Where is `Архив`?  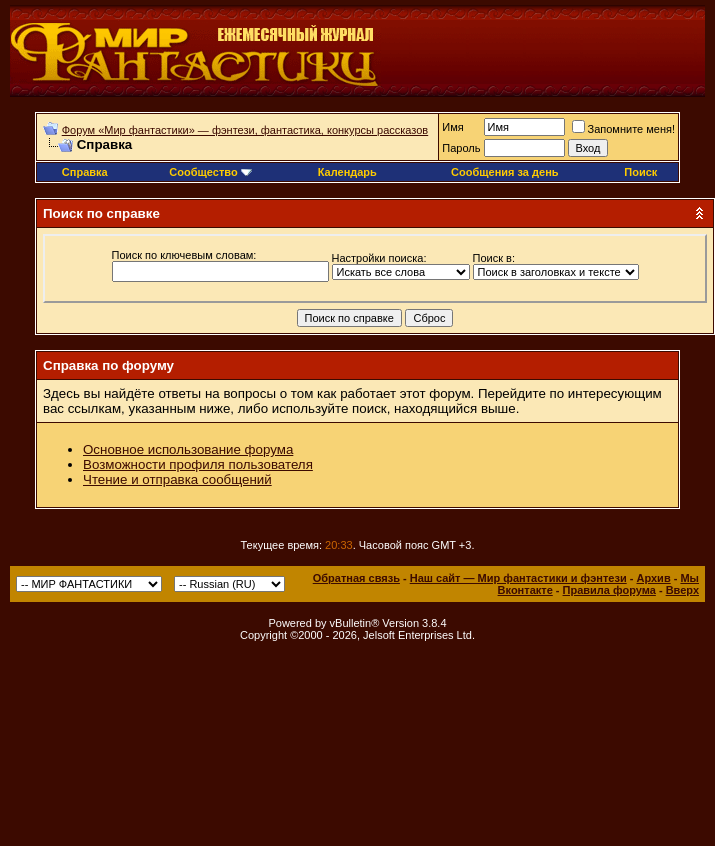 Архив is located at coordinates (653, 578).